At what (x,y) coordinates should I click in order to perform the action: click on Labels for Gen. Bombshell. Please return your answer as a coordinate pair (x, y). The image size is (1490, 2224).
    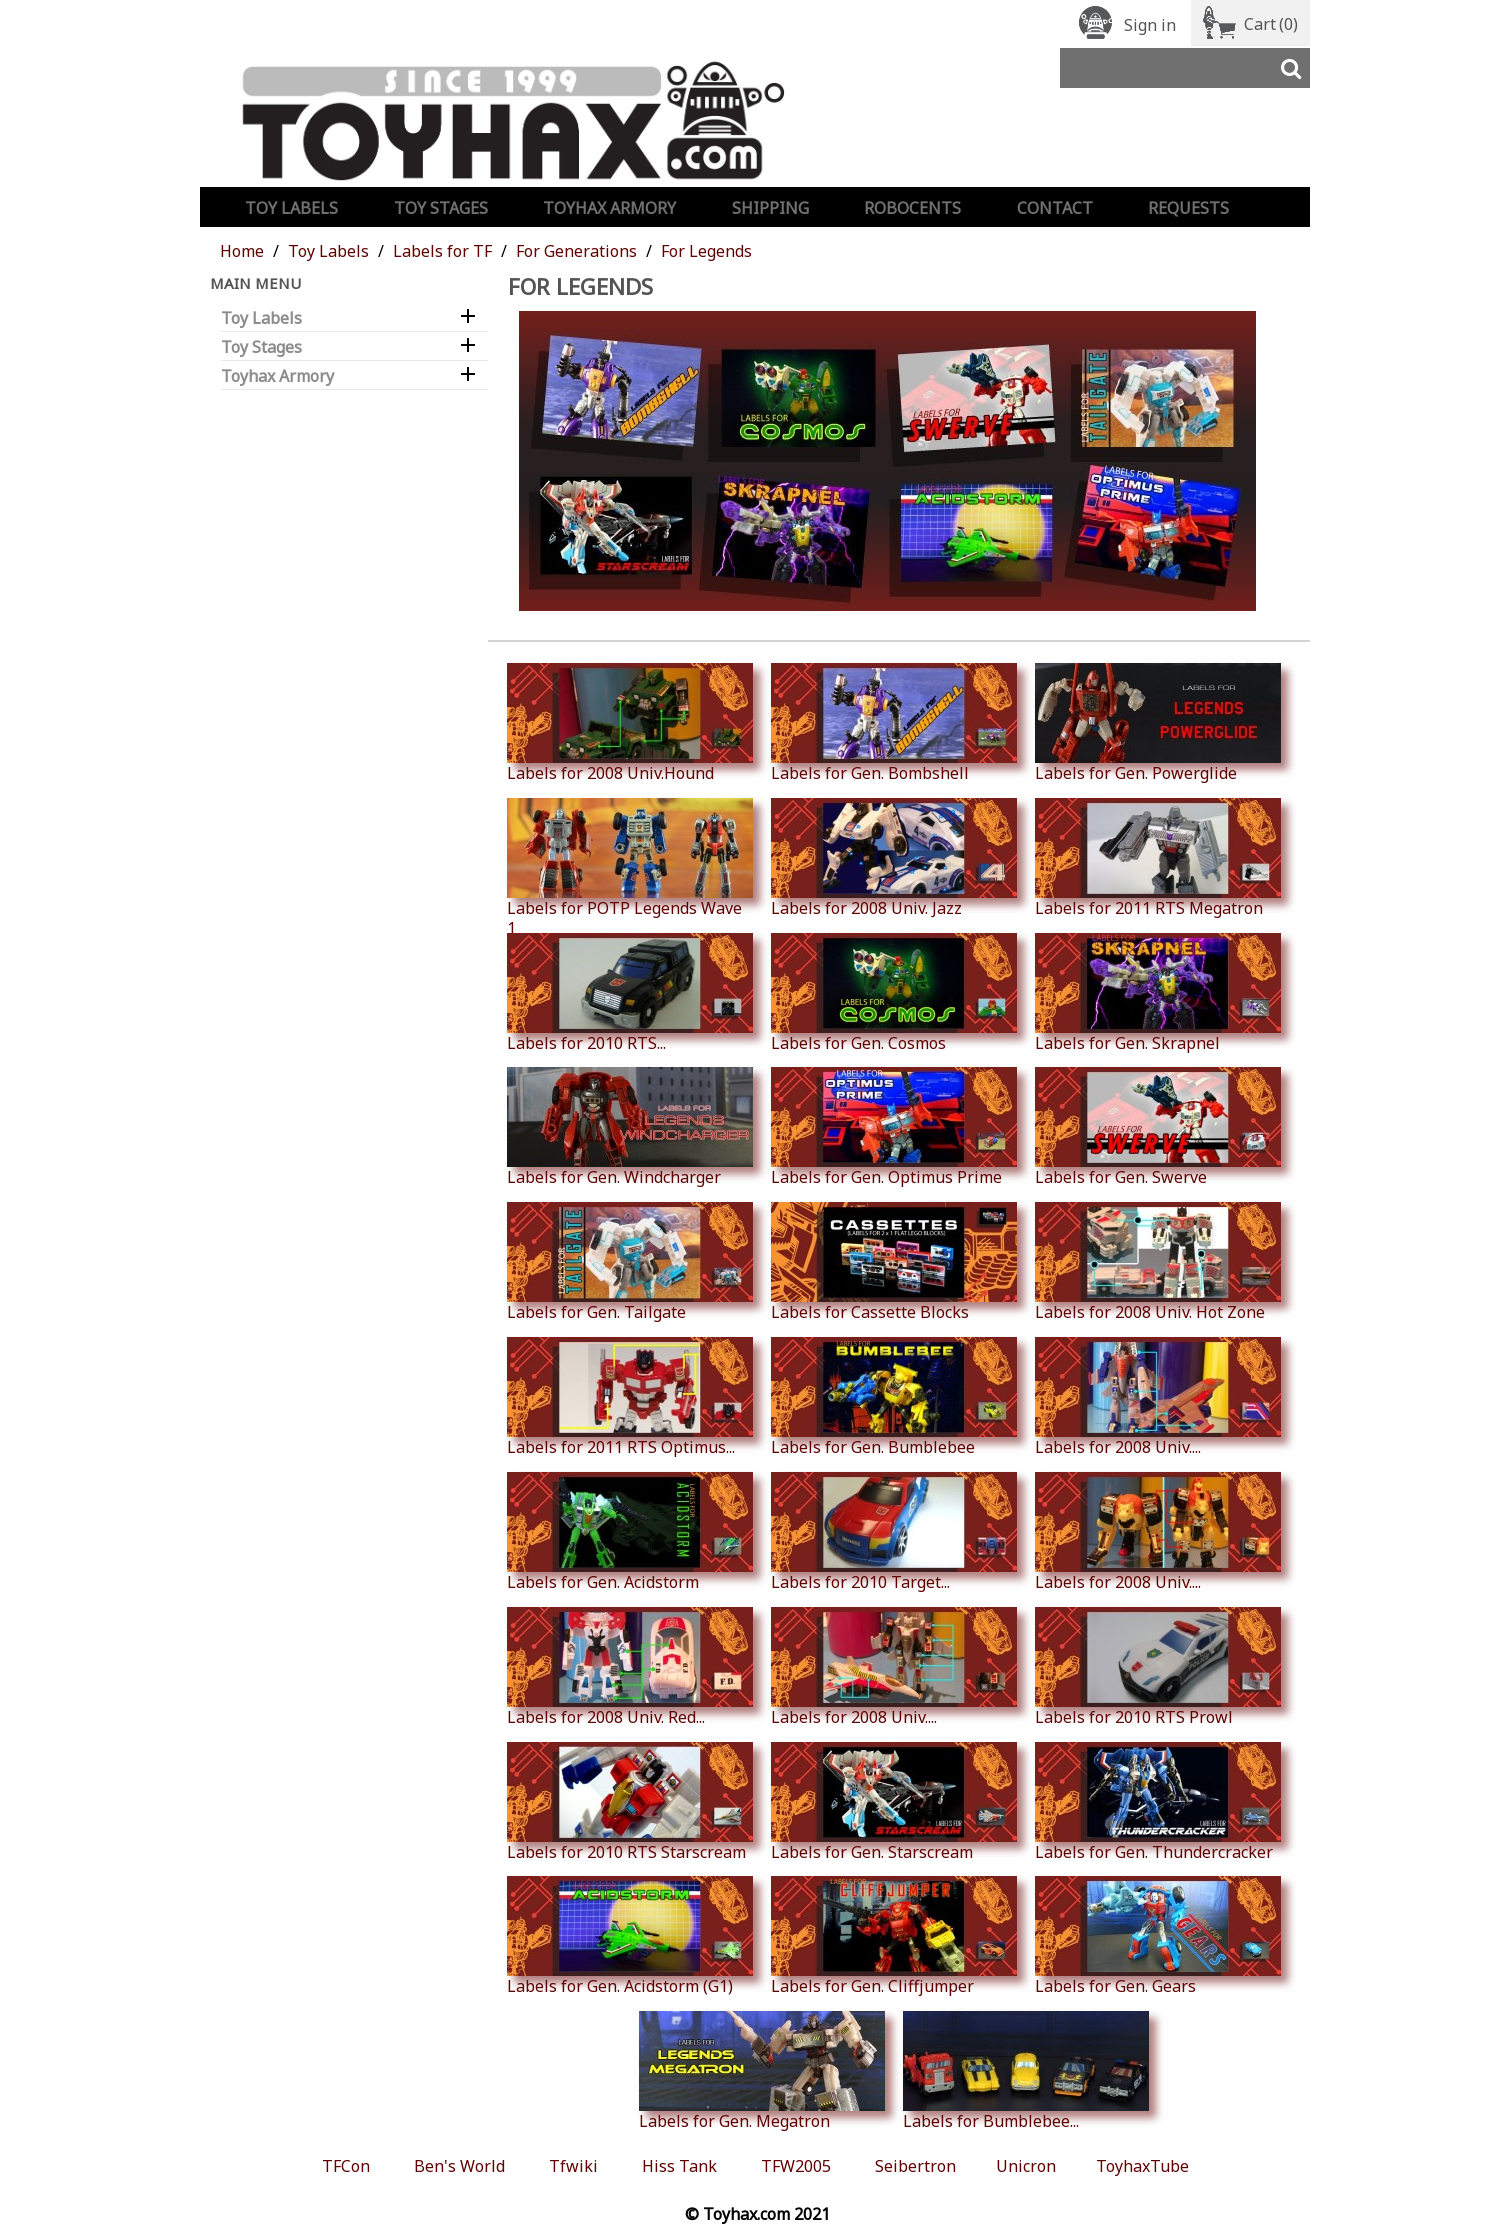
    Looking at the image, I should click on (894, 723).